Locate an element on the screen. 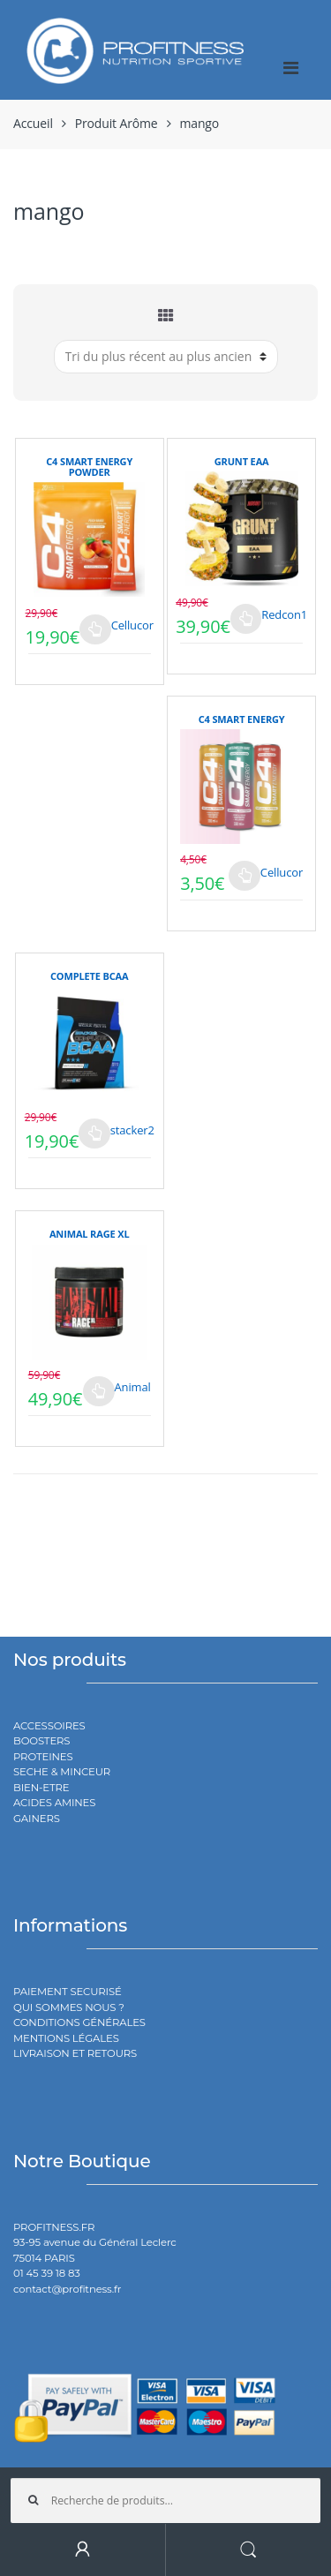  SECHE & MINCEUR is located at coordinates (61, 1772).